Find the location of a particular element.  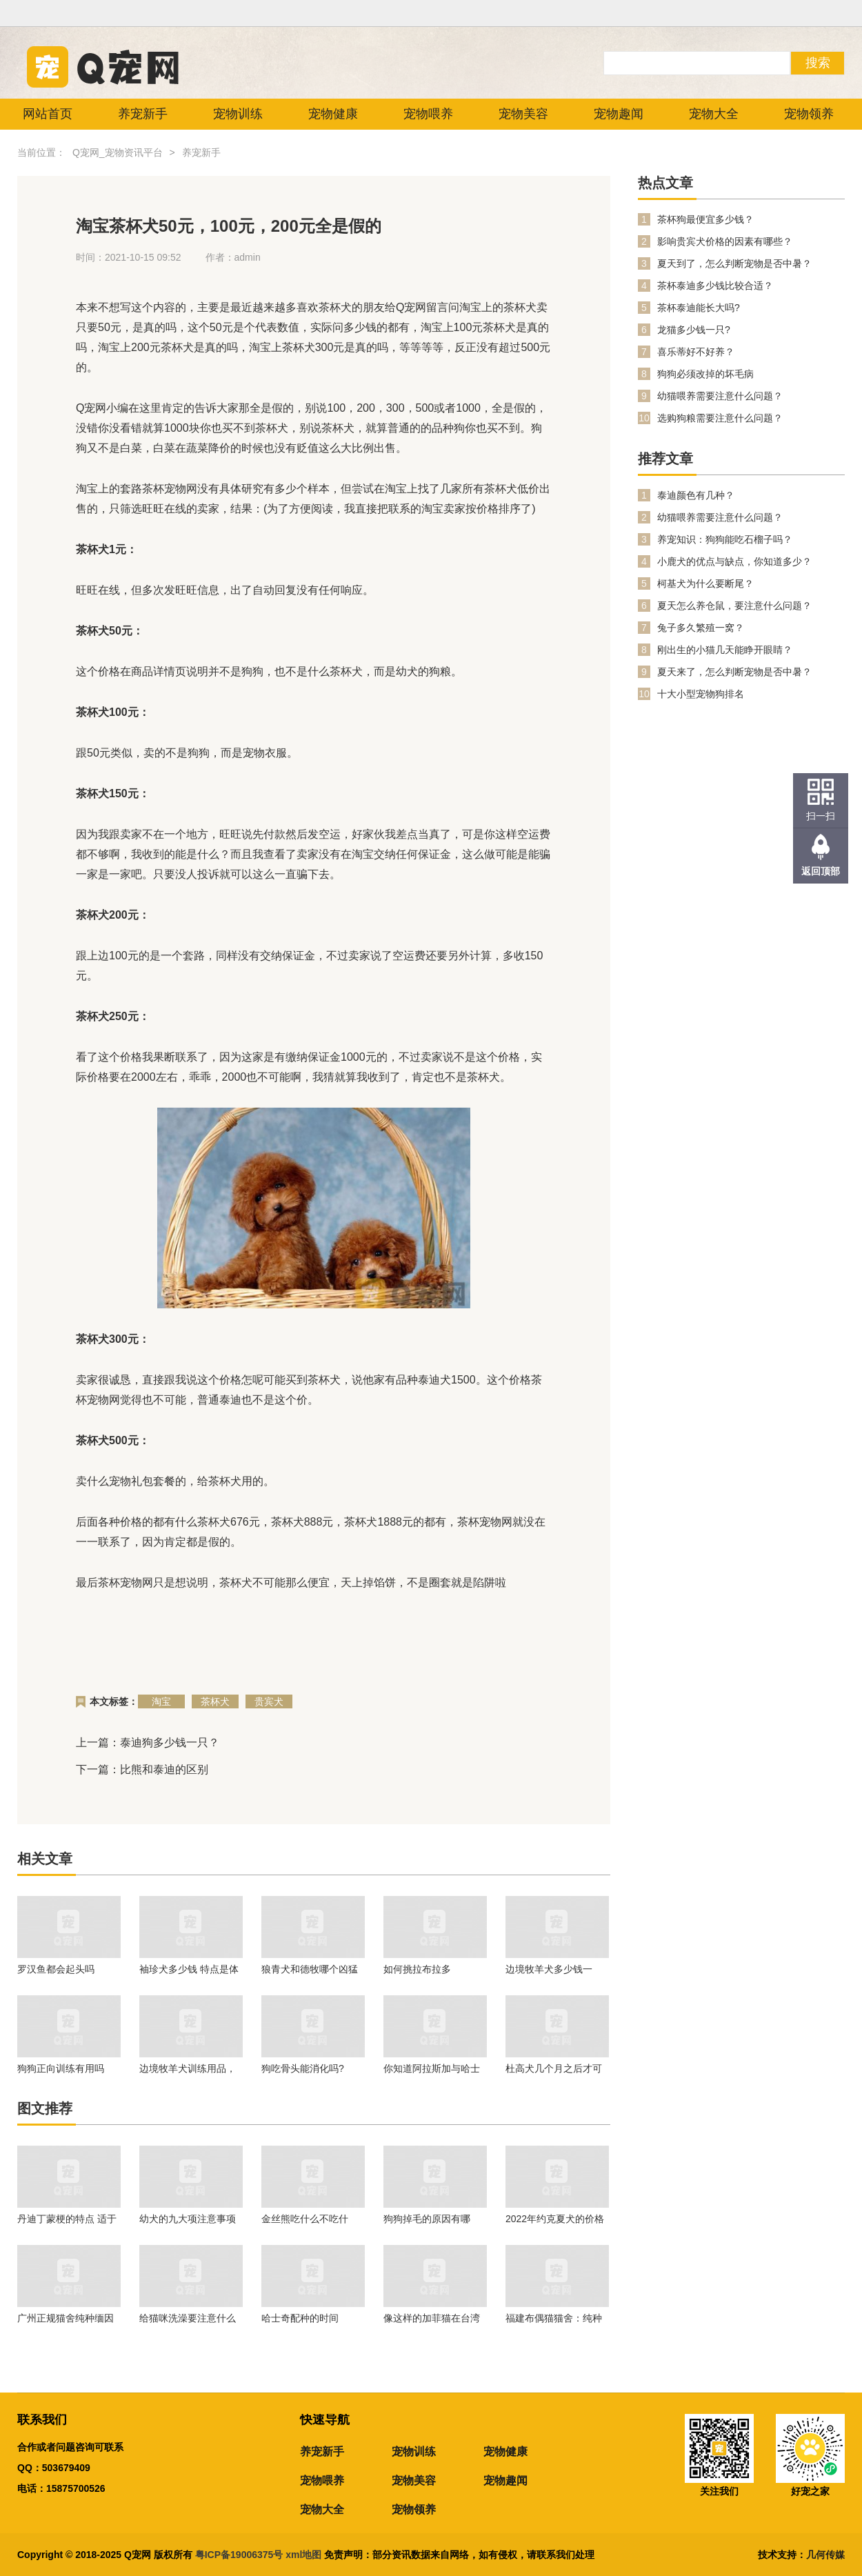

宠物美容 is located at coordinates (523, 114).